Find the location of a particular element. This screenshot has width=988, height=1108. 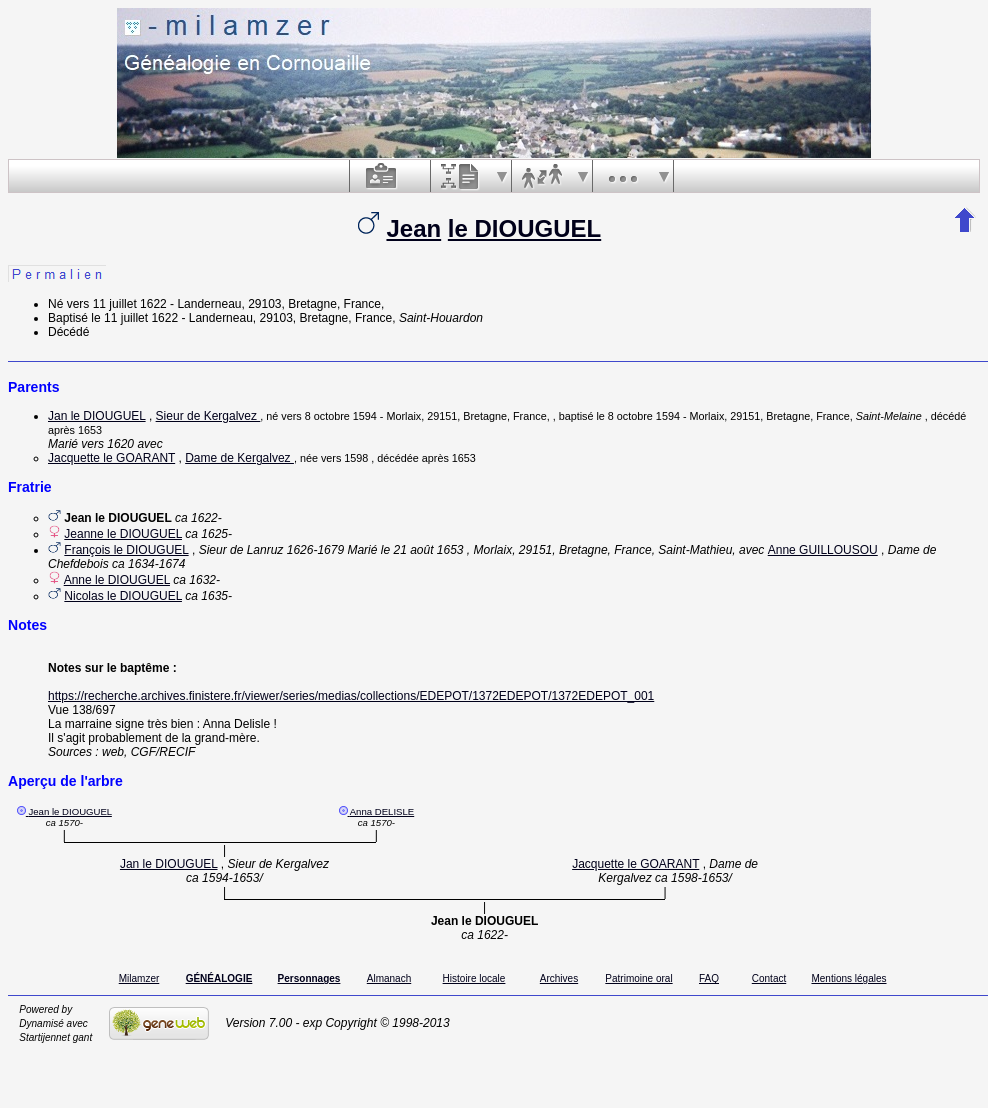

https://recherche.archives.finistere.fr/viewer/series/medias/collections/EDEPOT/1372EDEPOT/1372EDEPOT_001 is located at coordinates (351, 696).